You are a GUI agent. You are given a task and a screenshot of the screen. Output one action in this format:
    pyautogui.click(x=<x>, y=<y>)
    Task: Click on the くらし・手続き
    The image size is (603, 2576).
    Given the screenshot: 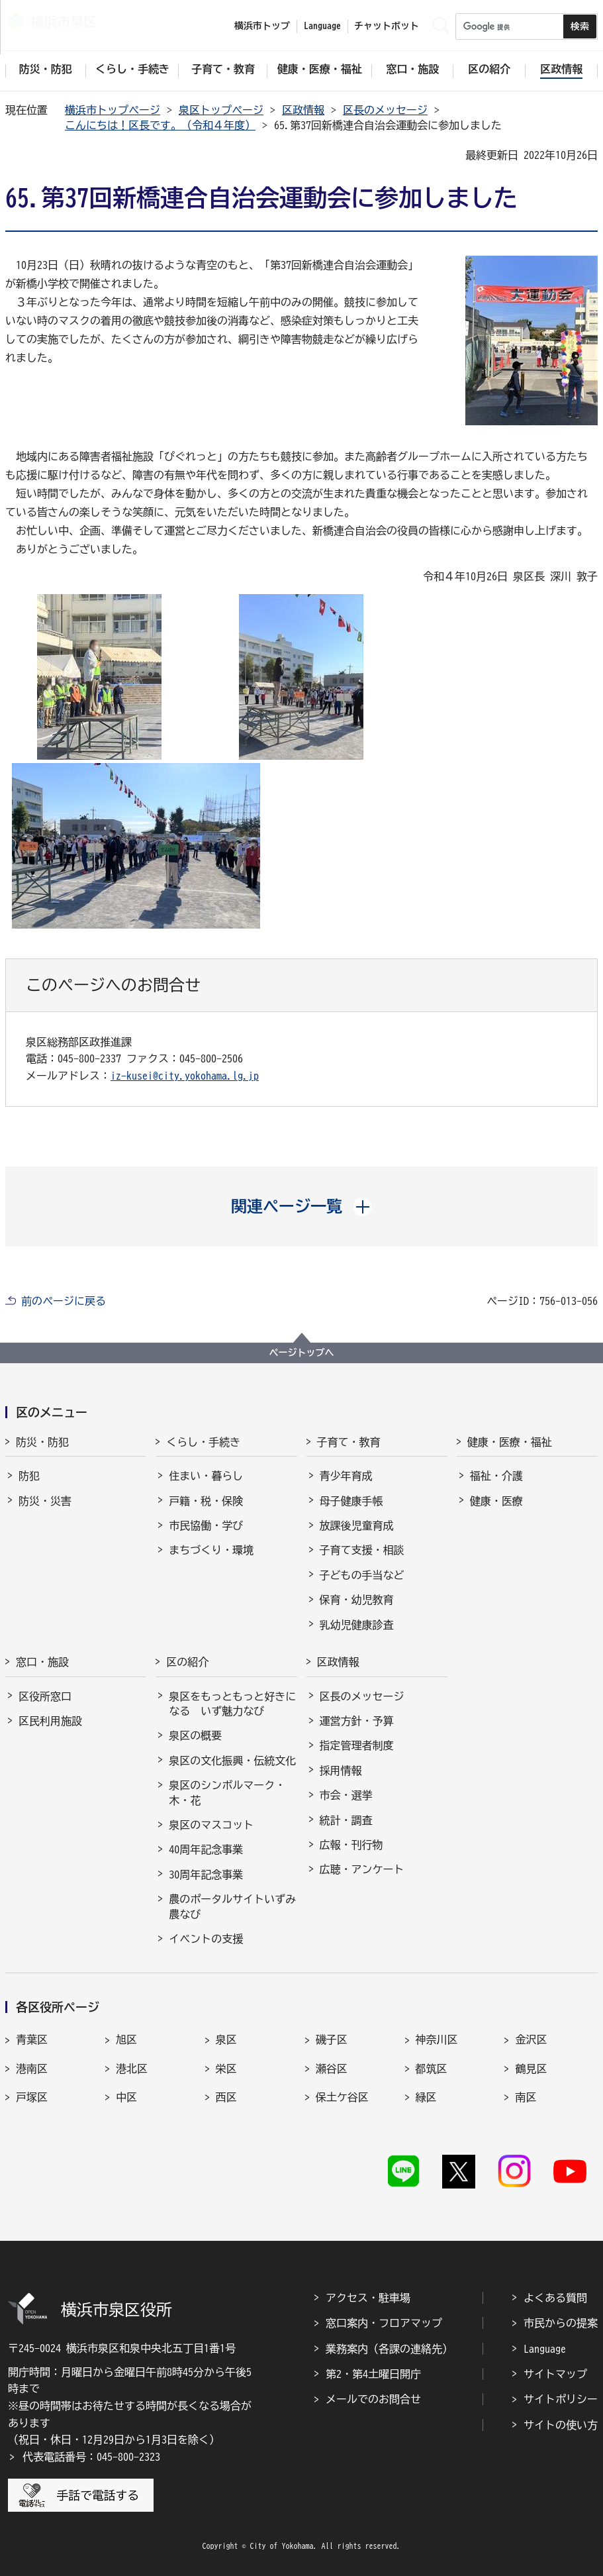 What is the action you would take?
    pyautogui.click(x=203, y=1442)
    